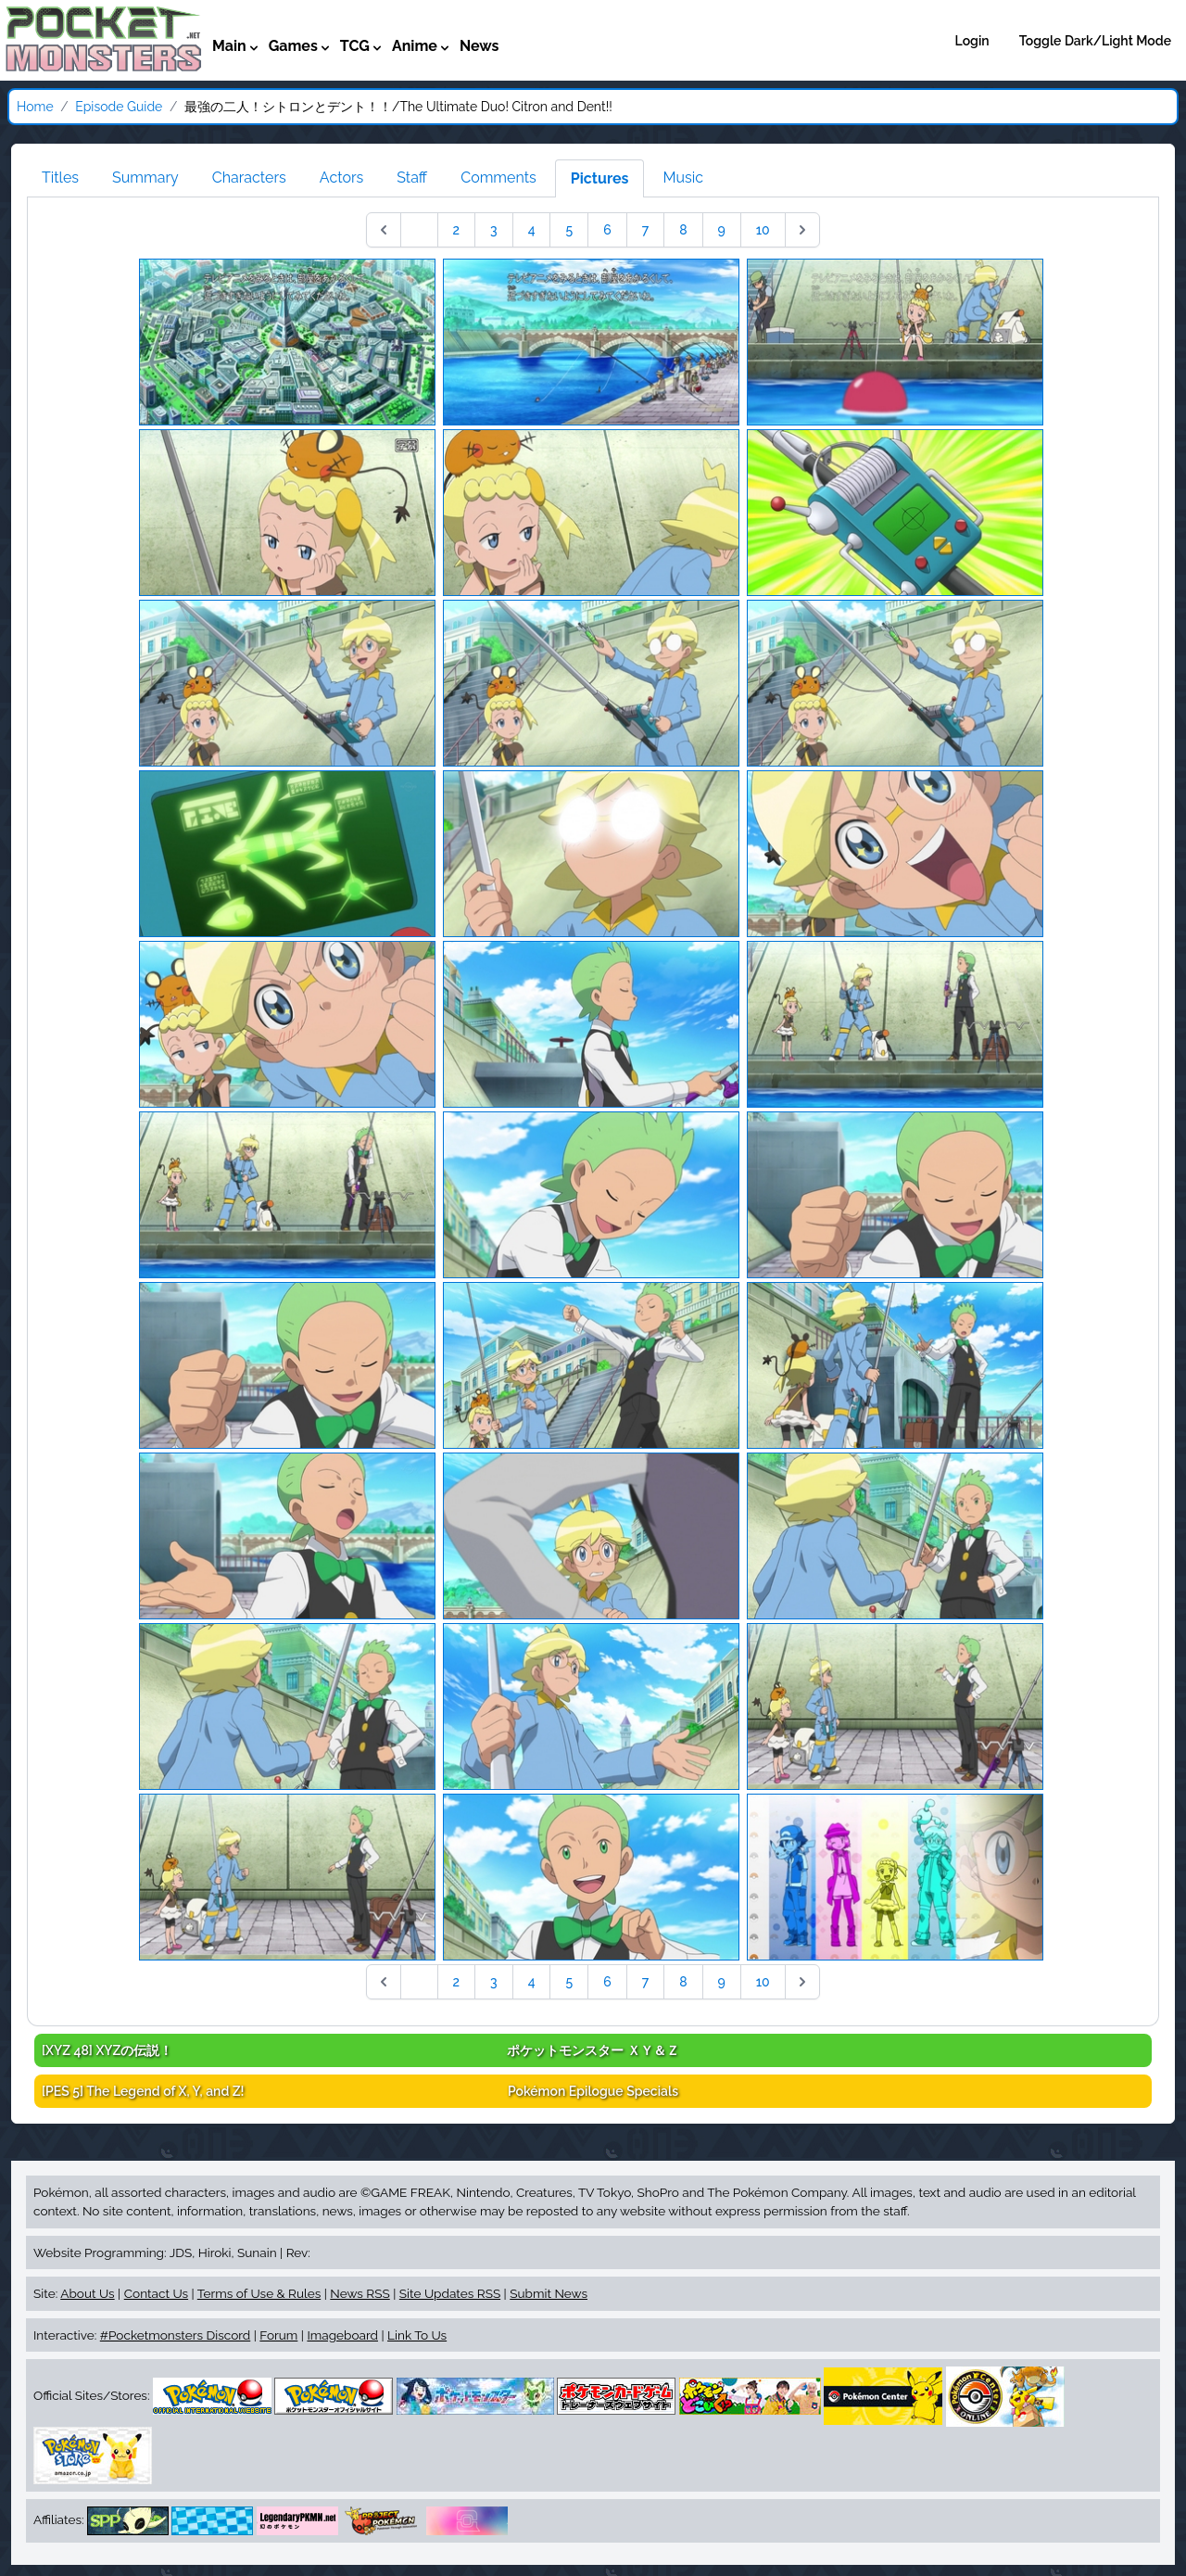 This screenshot has width=1186, height=2576. Describe the element at coordinates (383, 229) in the screenshot. I see `[&laquo; Previous]` at that location.